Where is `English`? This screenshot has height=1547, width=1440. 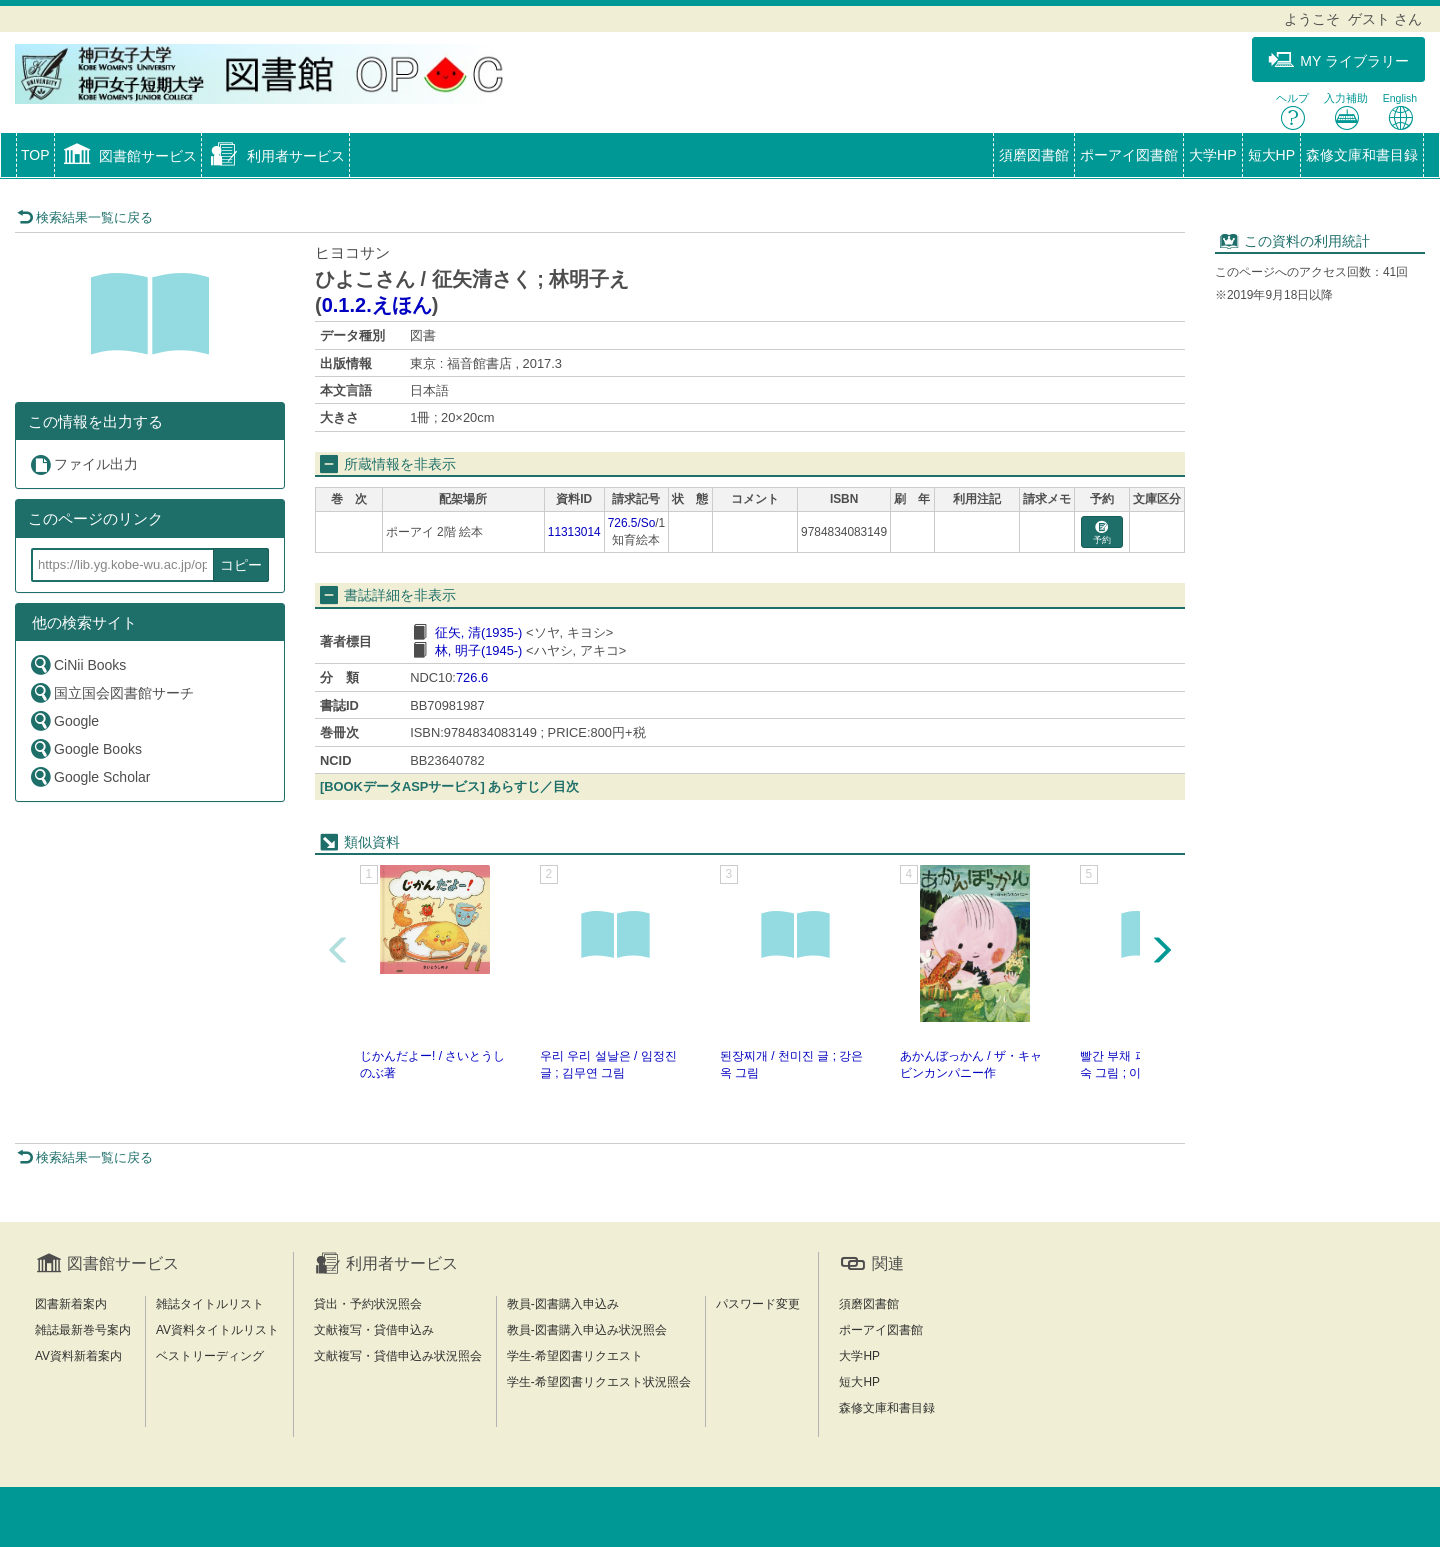
English is located at coordinates (1400, 111).